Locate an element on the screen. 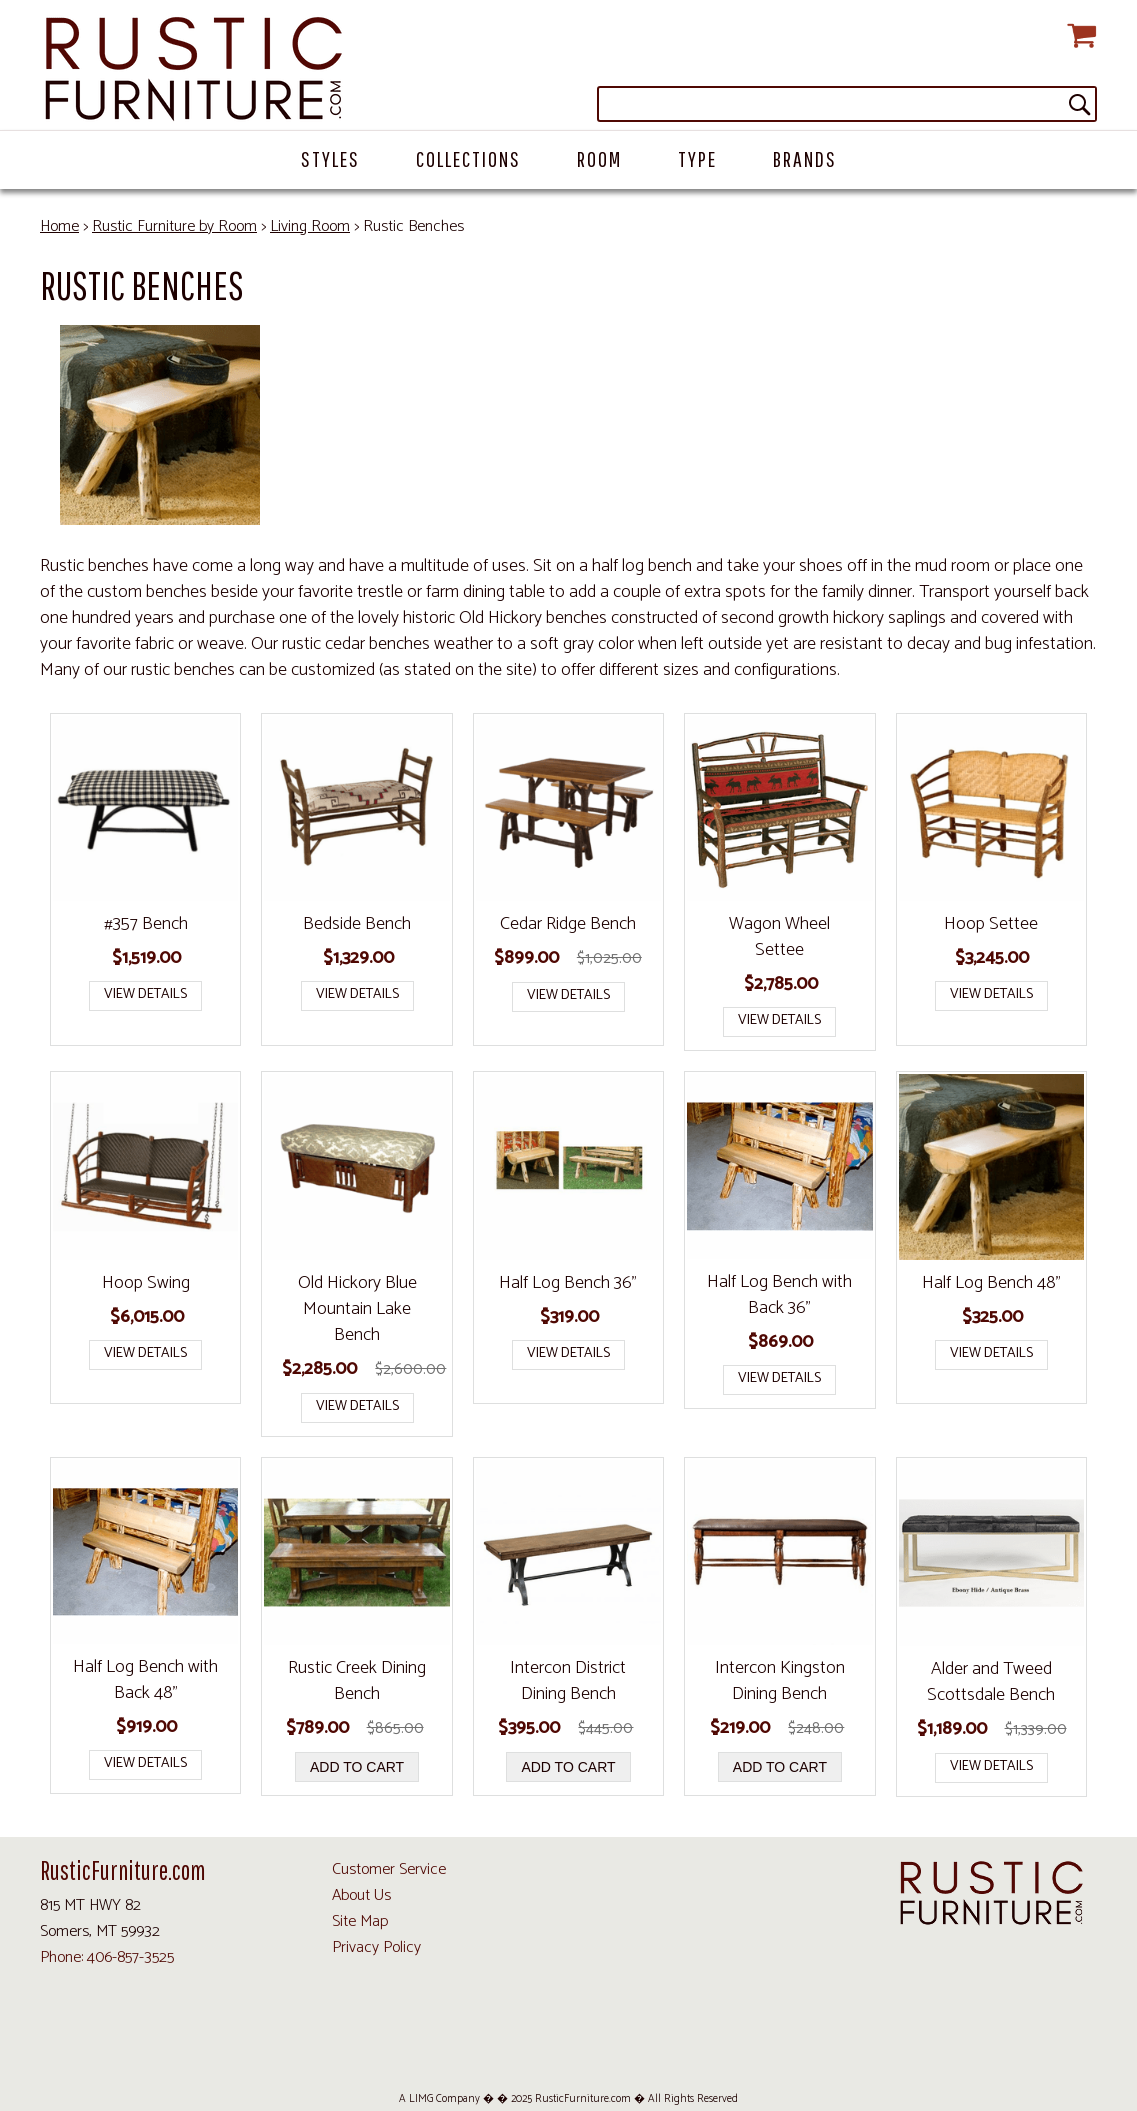 The image size is (1137, 2111). Home is located at coordinates (59, 226).